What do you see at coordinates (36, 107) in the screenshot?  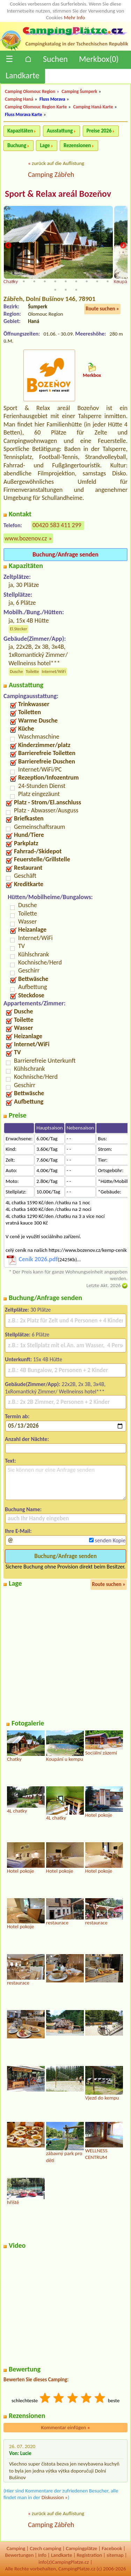 I see `Camping Olomouc Region Karte` at bounding box center [36, 107].